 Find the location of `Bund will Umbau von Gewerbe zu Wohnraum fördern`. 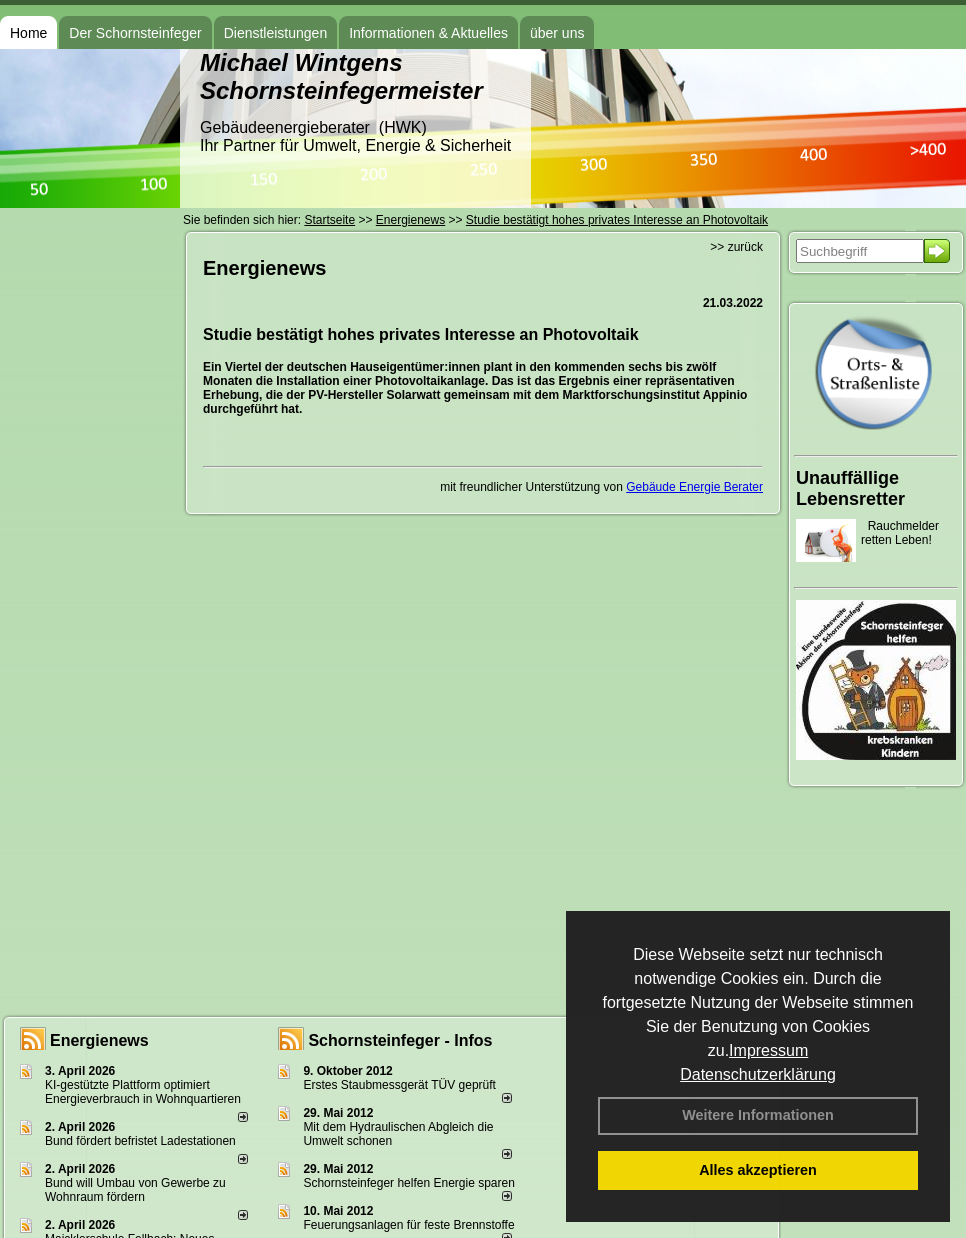

Bund will Umbau von Gewerbe zu Wohnraum fördern is located at coordinates (135, 1190).